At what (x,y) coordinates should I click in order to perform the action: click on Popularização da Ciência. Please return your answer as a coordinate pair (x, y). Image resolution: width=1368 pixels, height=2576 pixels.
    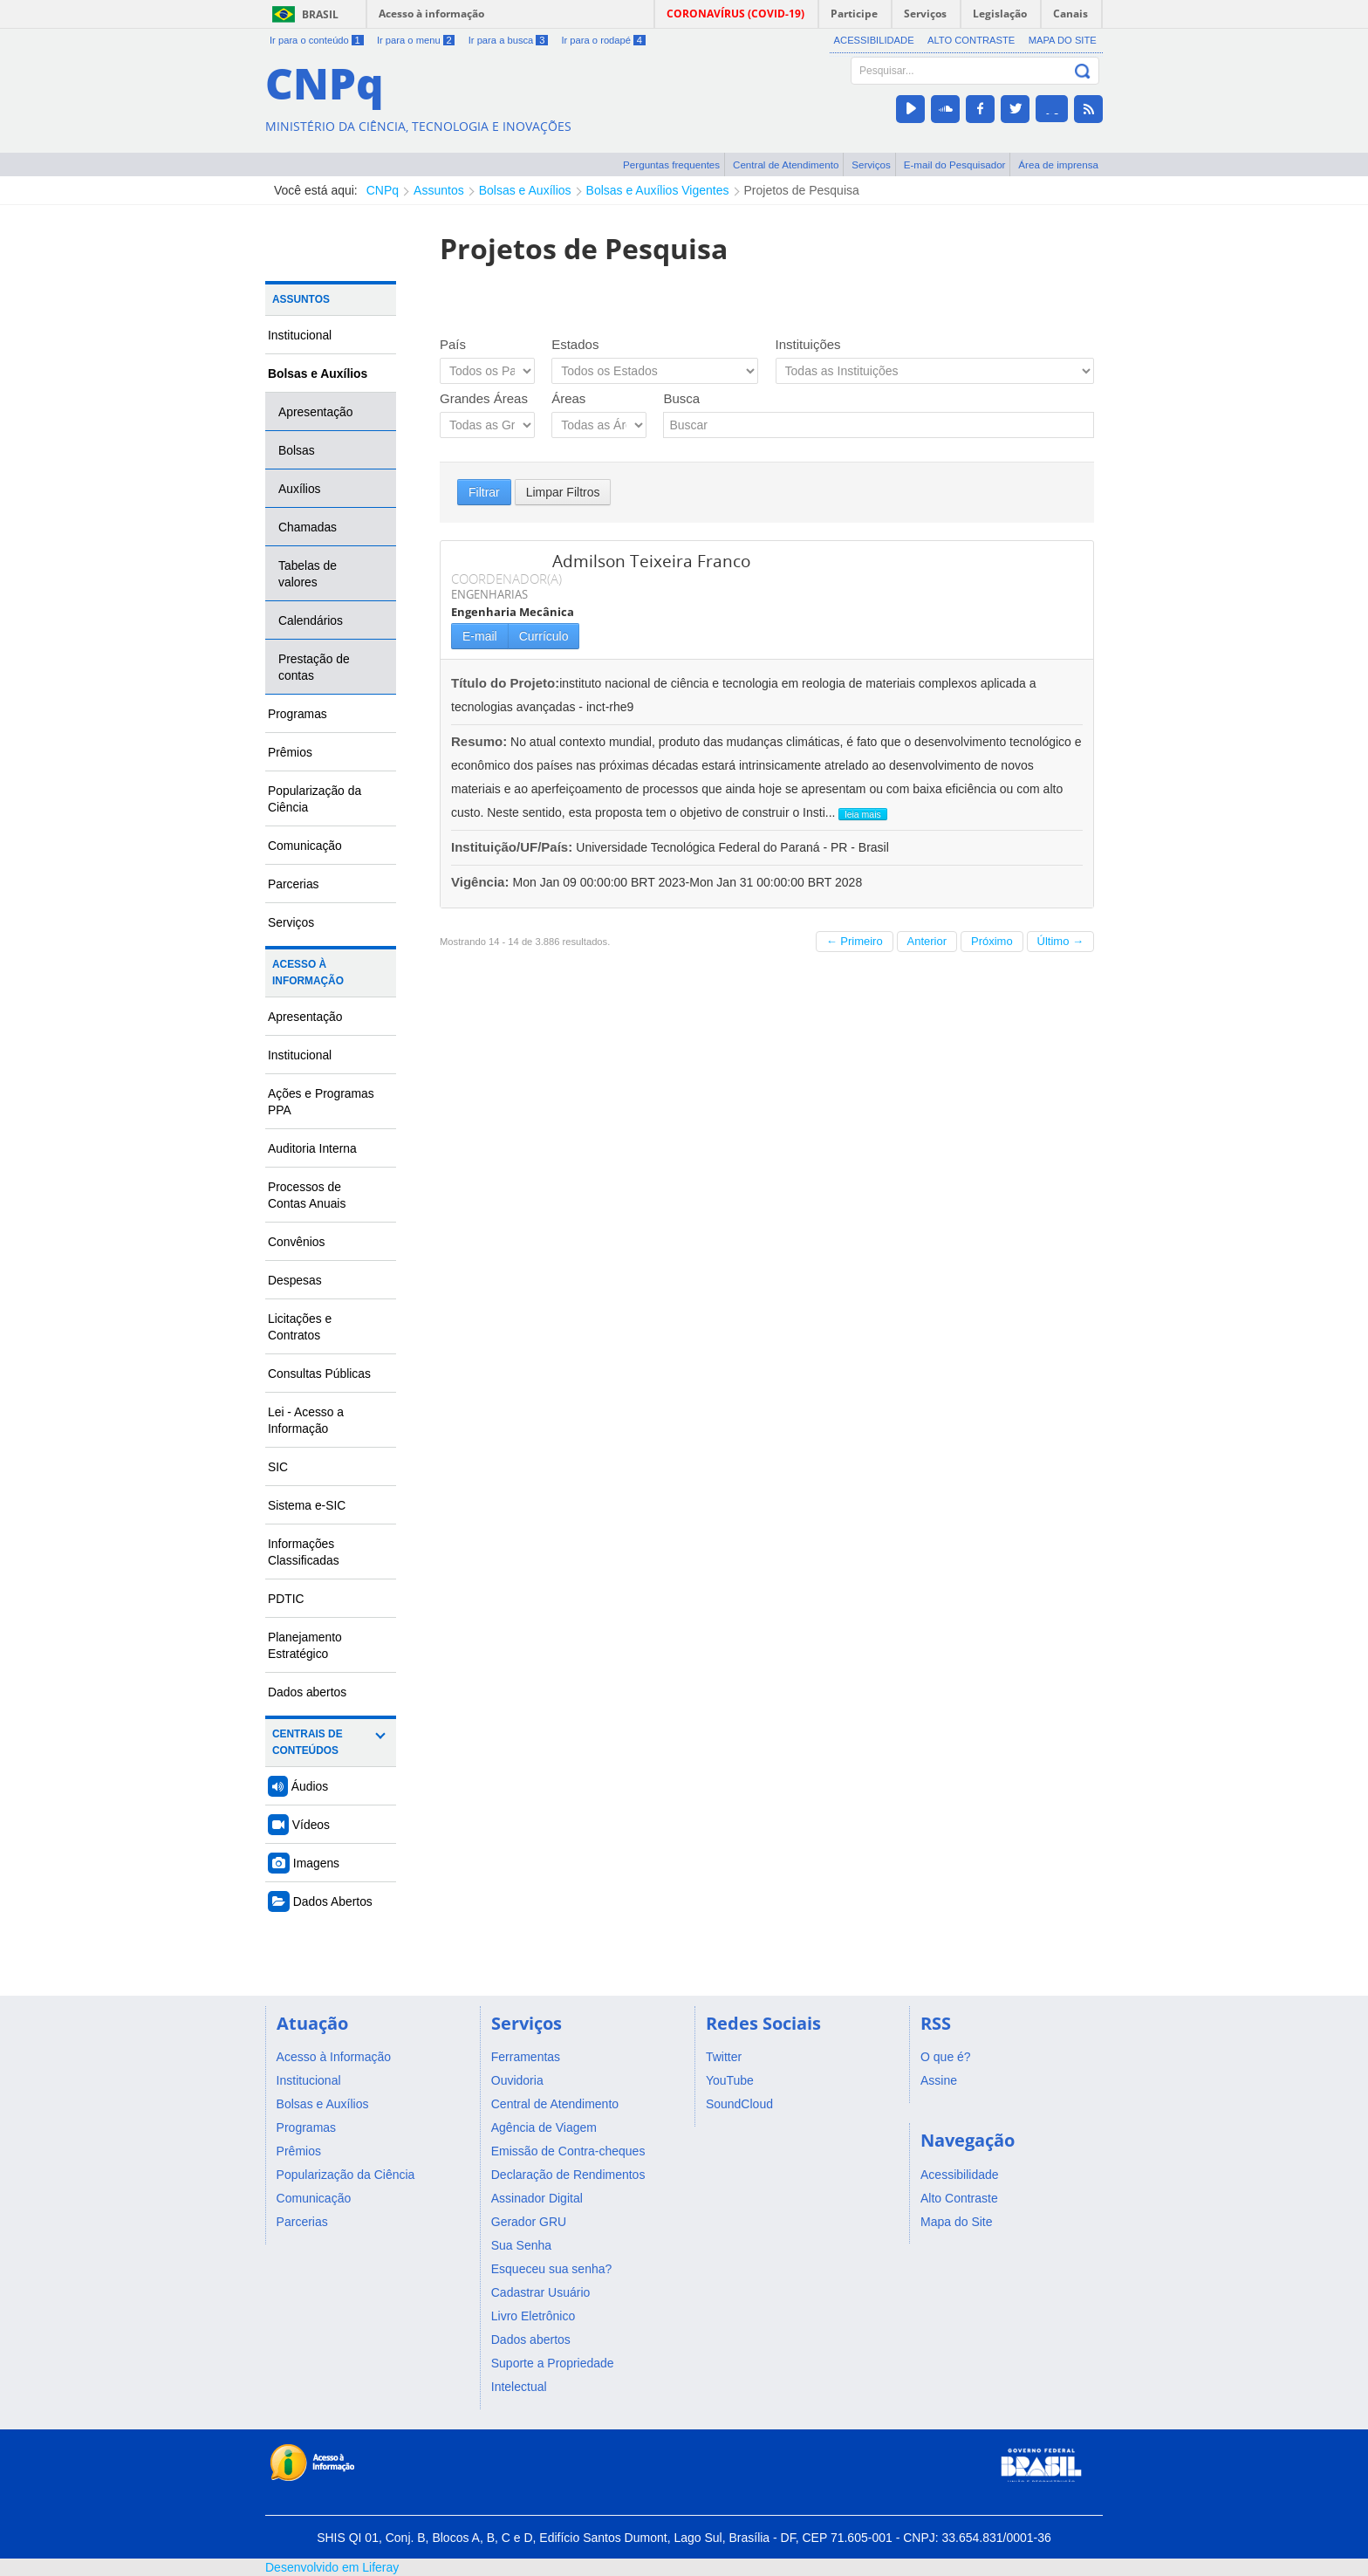
    Looking at the image, I should click on (314, 799).